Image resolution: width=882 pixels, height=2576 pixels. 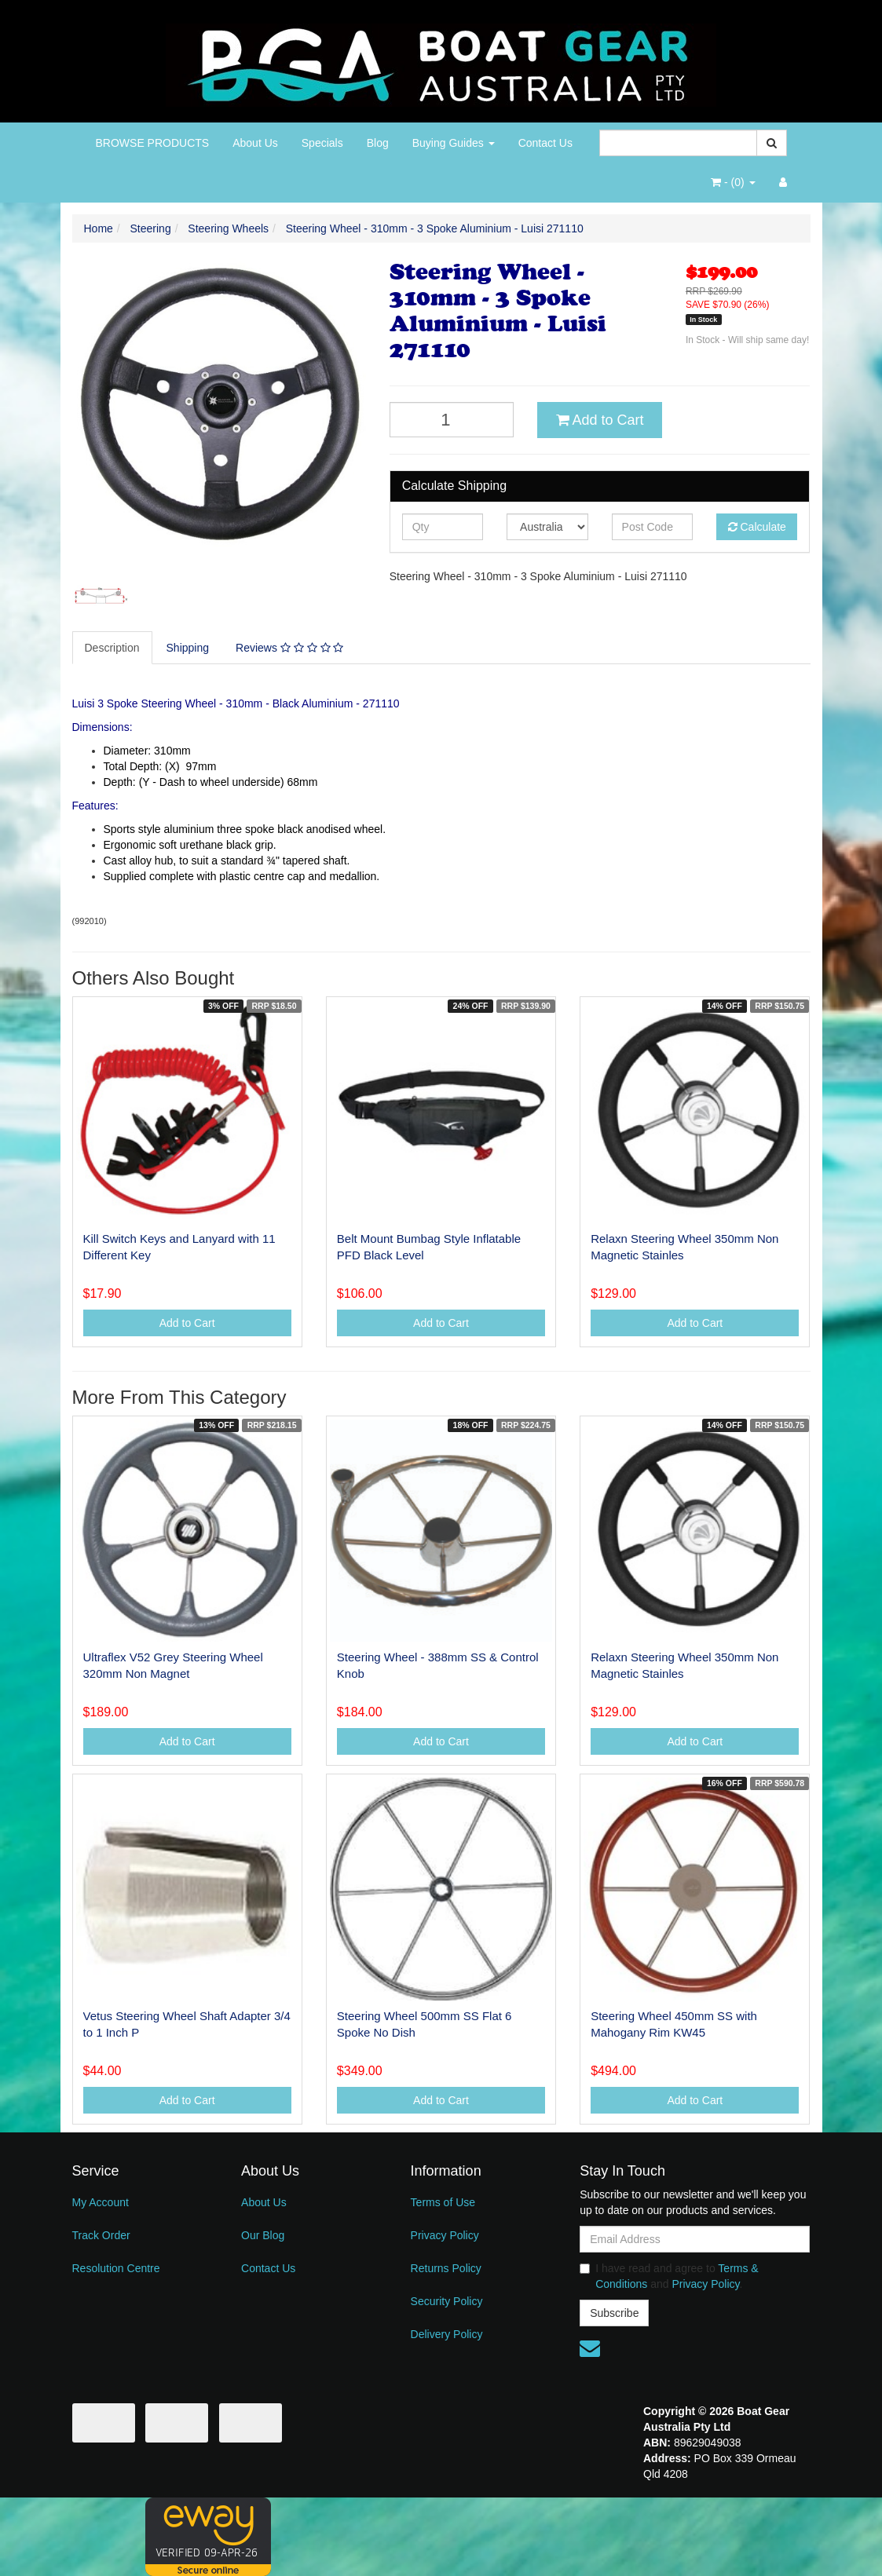 What do you see at coordinates (600, 420) in the screenshot?
I see `Add to Cart` at bounding box center [600, 420].